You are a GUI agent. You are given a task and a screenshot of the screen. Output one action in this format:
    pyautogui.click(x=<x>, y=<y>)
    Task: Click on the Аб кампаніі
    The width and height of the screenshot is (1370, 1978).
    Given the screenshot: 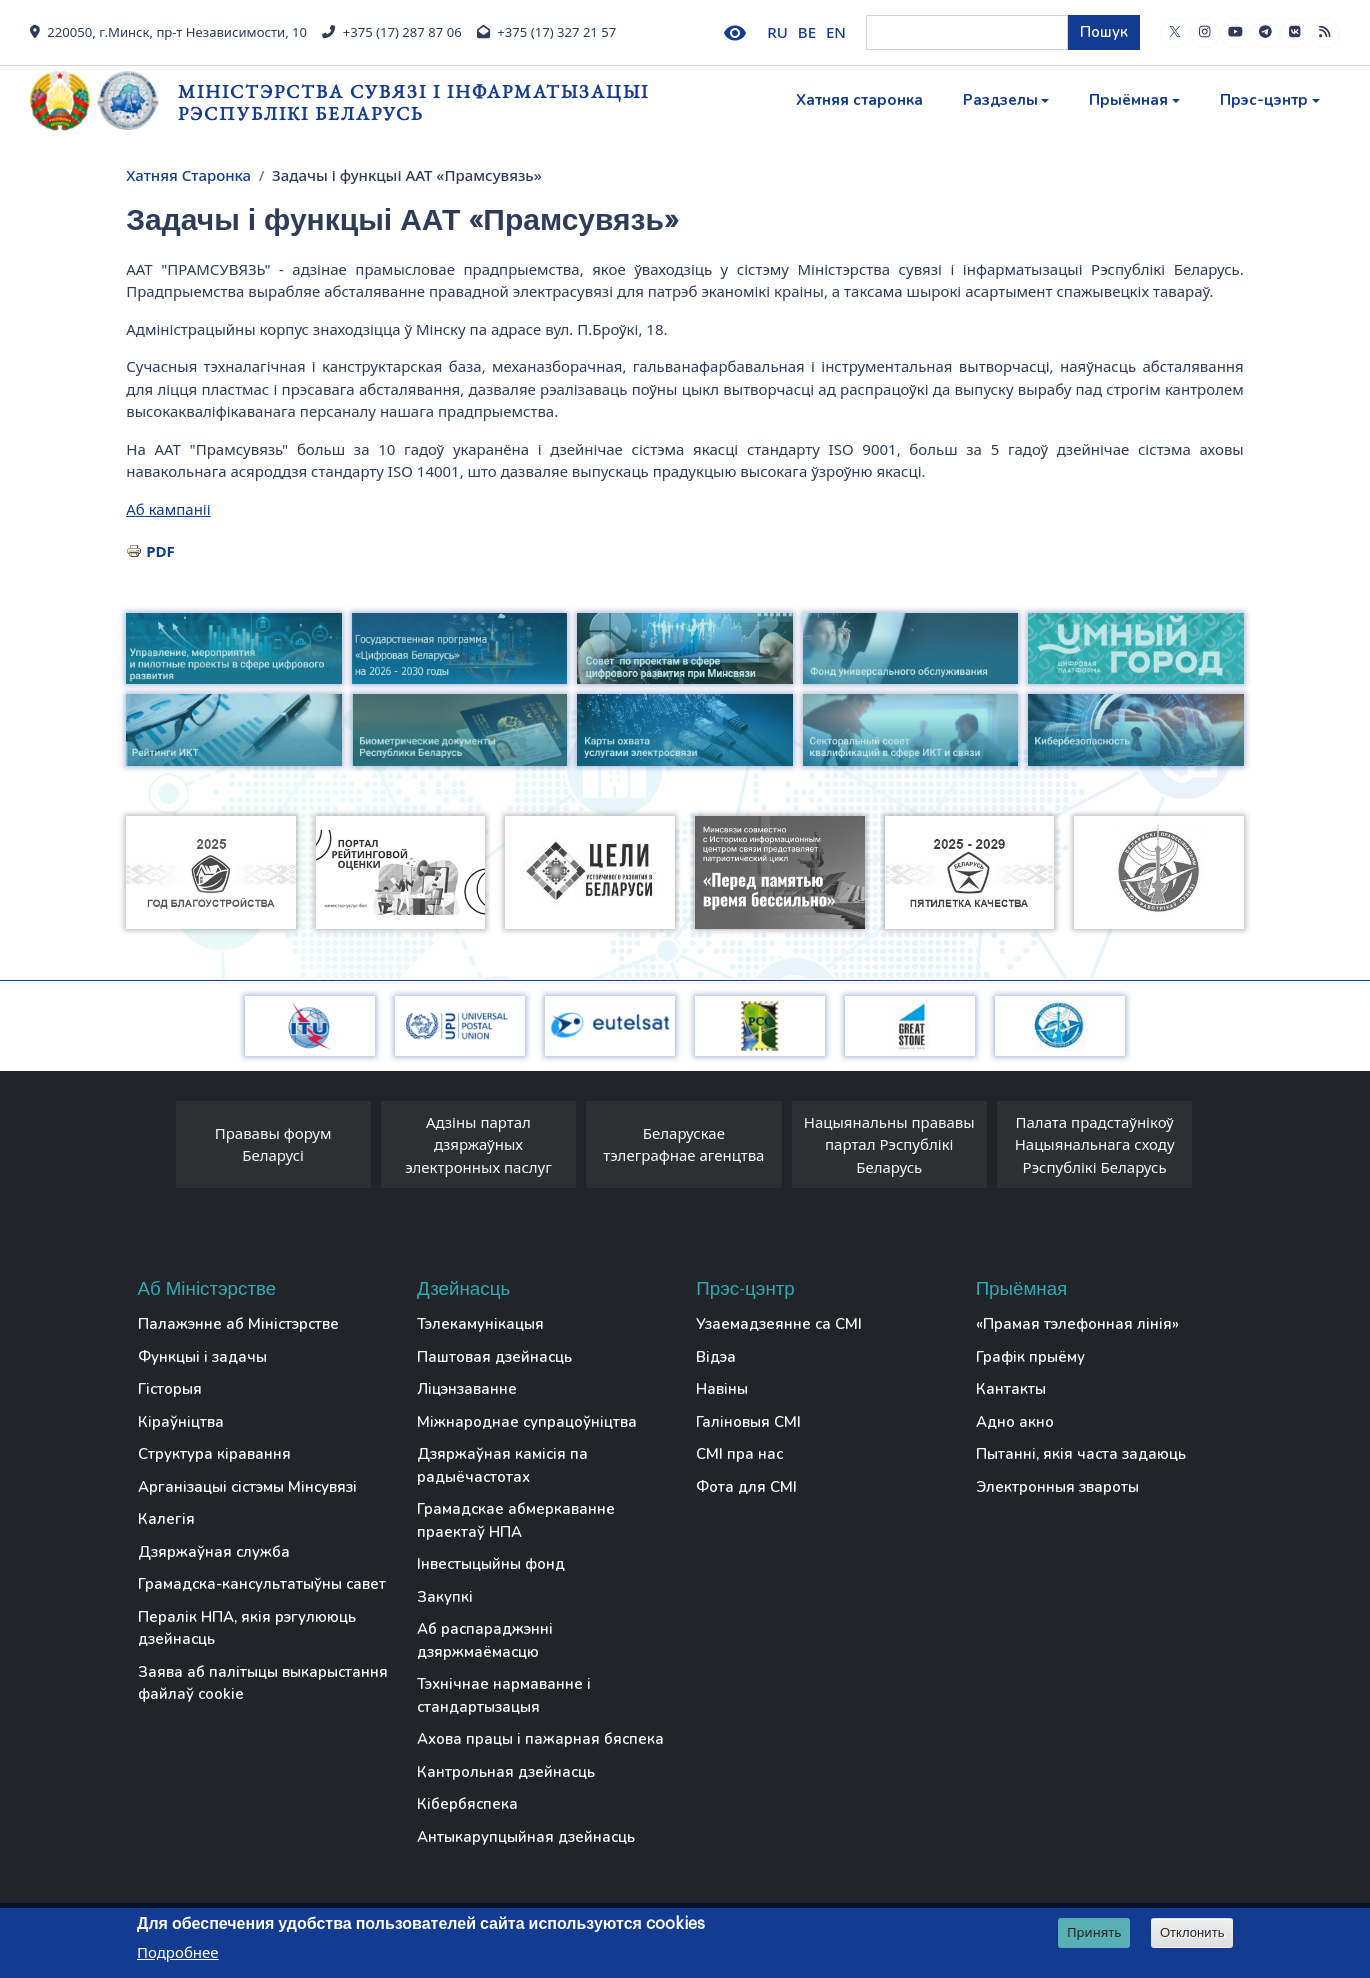 What is the action you would take?
    pyautogui.click(x=168, y=509)
    